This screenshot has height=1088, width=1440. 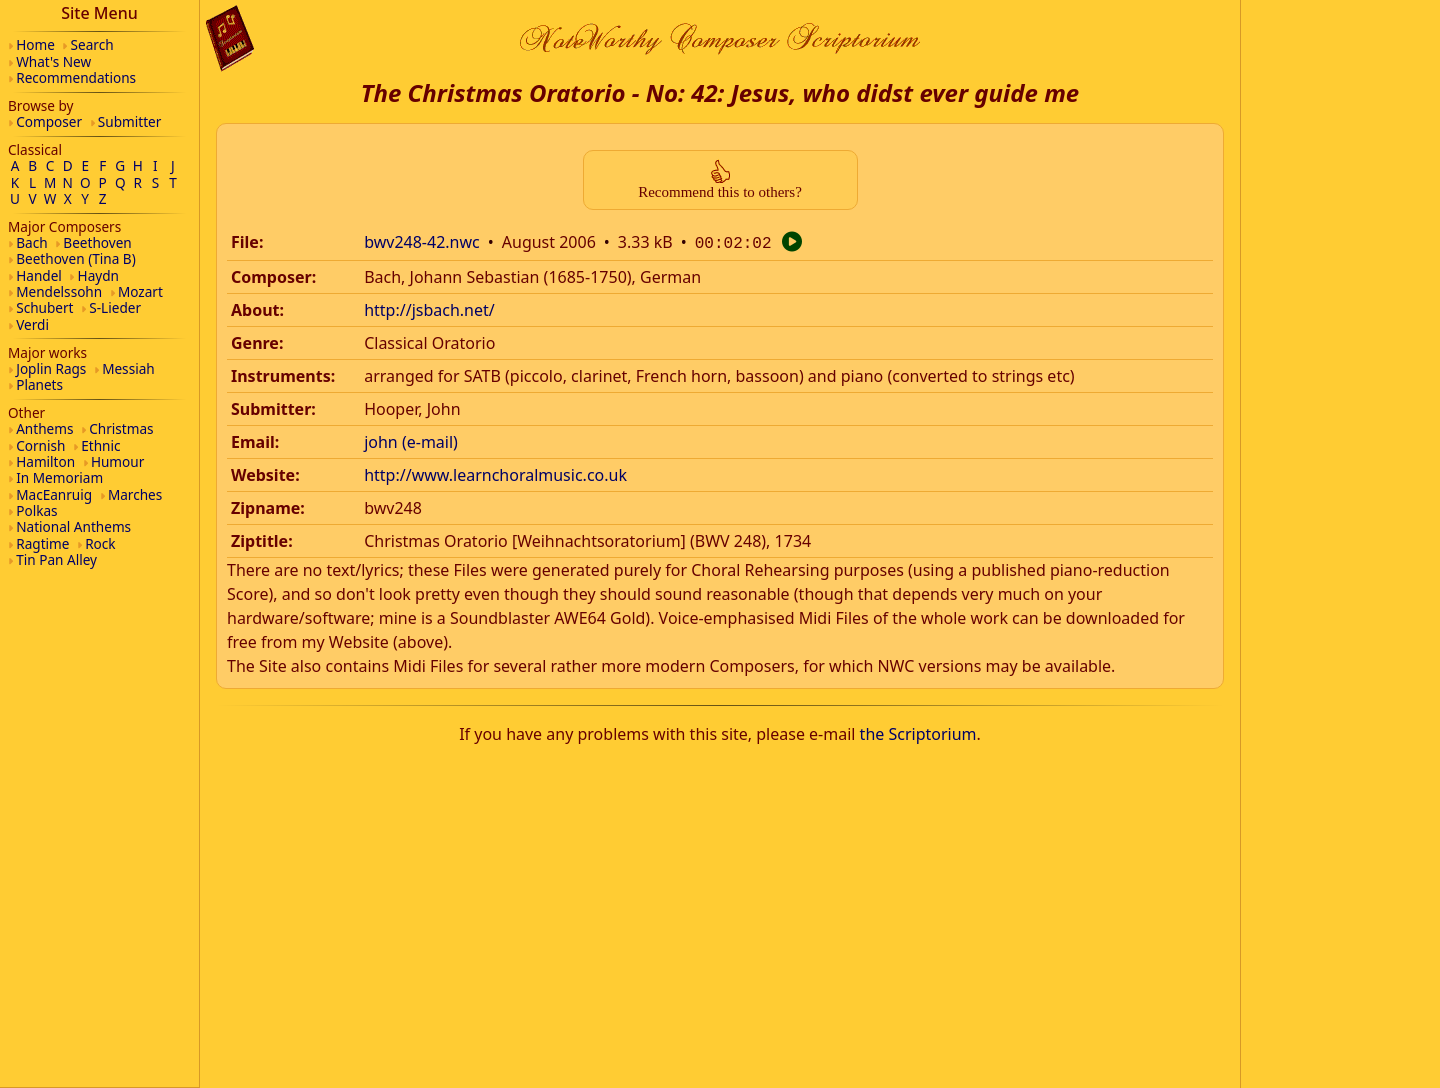 What do you see at coordinates (100, 543) in the screenshot?
I see `Rock` at bounding box center [100, 543].